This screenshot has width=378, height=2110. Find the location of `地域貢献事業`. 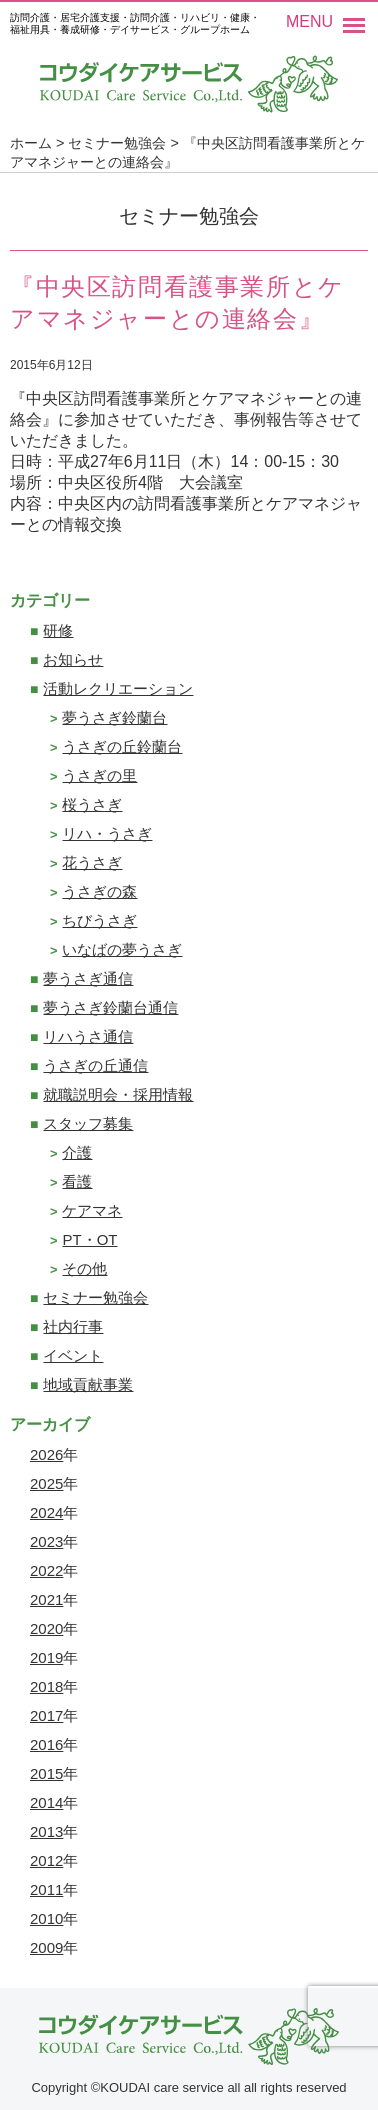

地域貢献事業 is located at coordinates (88, 1384).